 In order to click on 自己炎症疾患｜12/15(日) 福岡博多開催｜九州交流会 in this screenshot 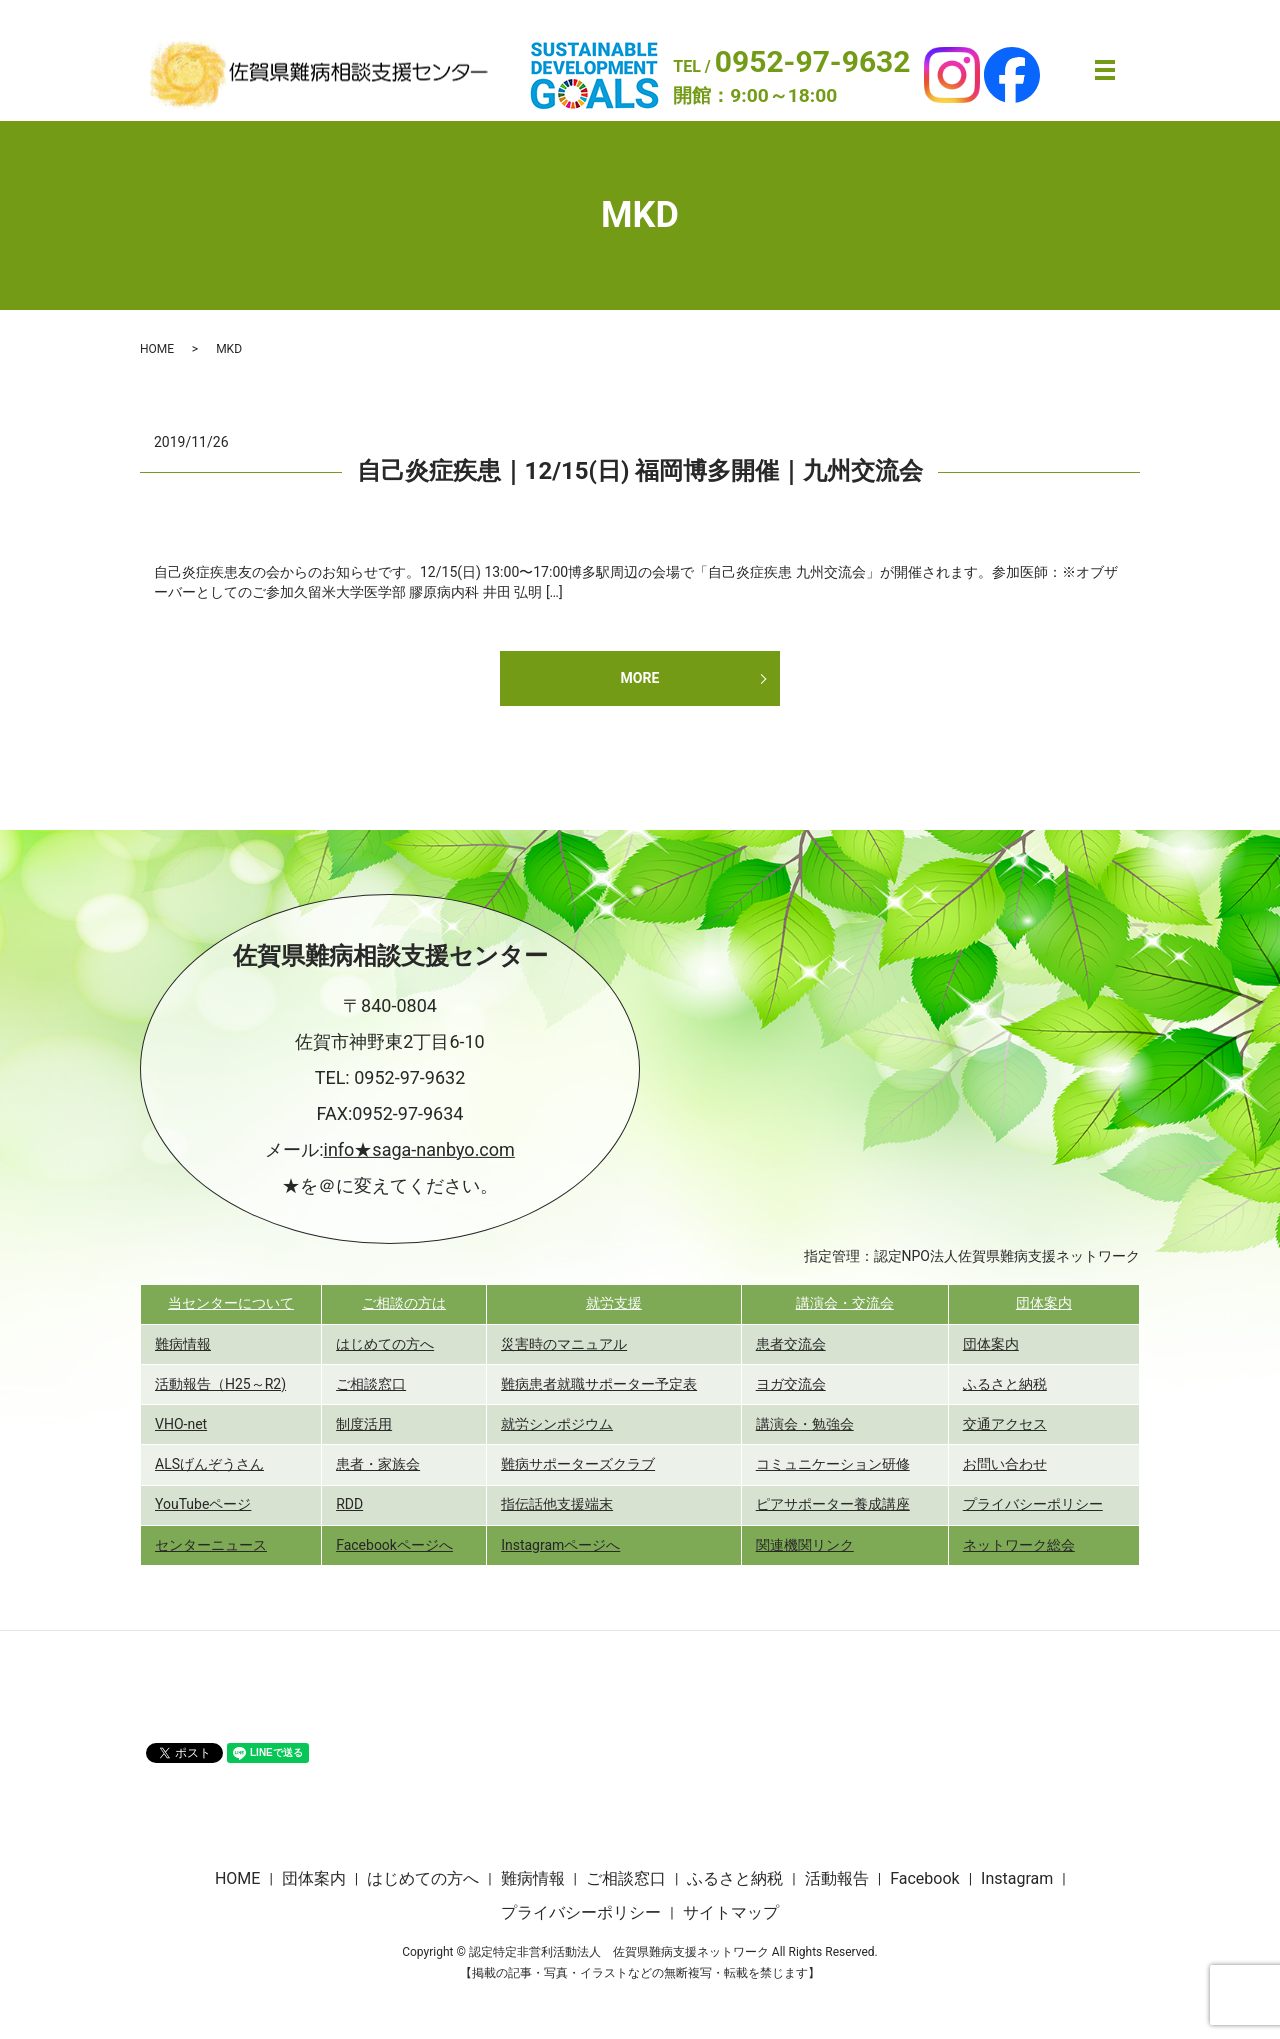, I will do `click(640, 471)`.